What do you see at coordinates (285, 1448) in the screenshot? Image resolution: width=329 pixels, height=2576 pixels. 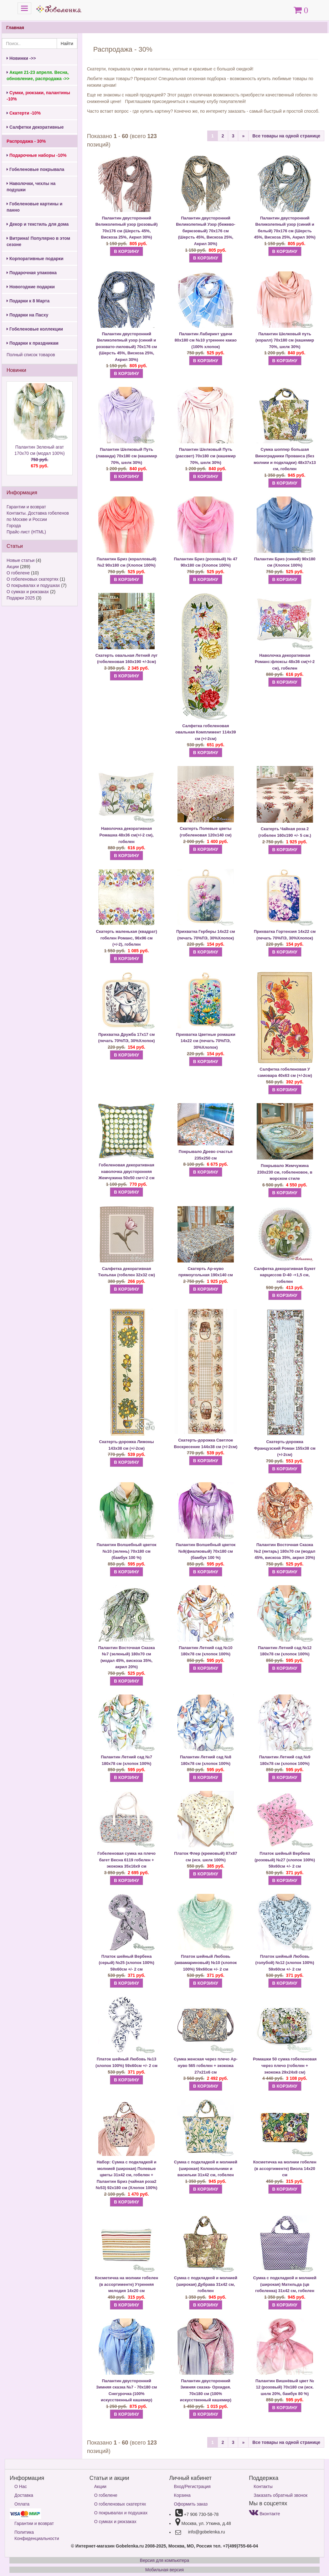 I see `Скатерть-дорожка Французский Роман 155х38 см (+/-2см)` at bounding box center [285, 1448].